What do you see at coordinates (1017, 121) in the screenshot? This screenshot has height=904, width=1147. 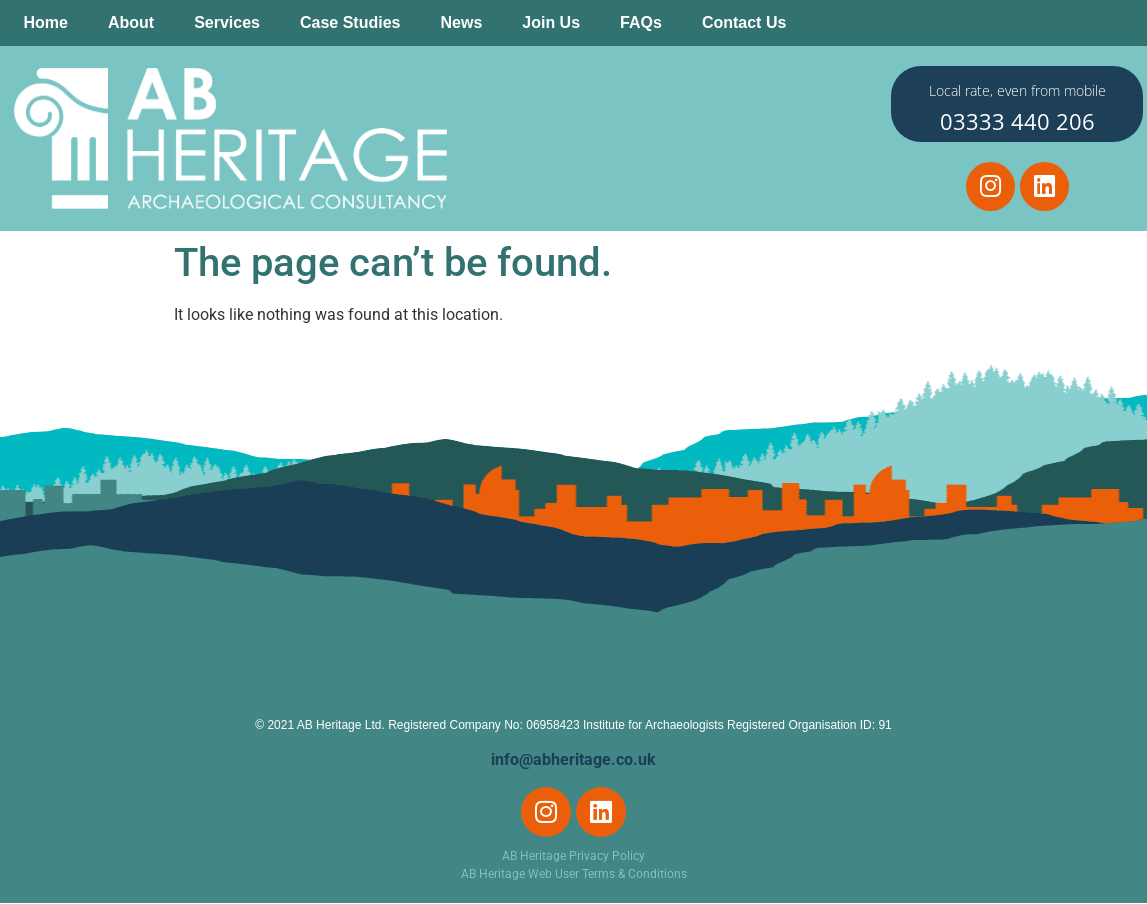 I see `03333 440 206` at bounding box center [1017, 121].